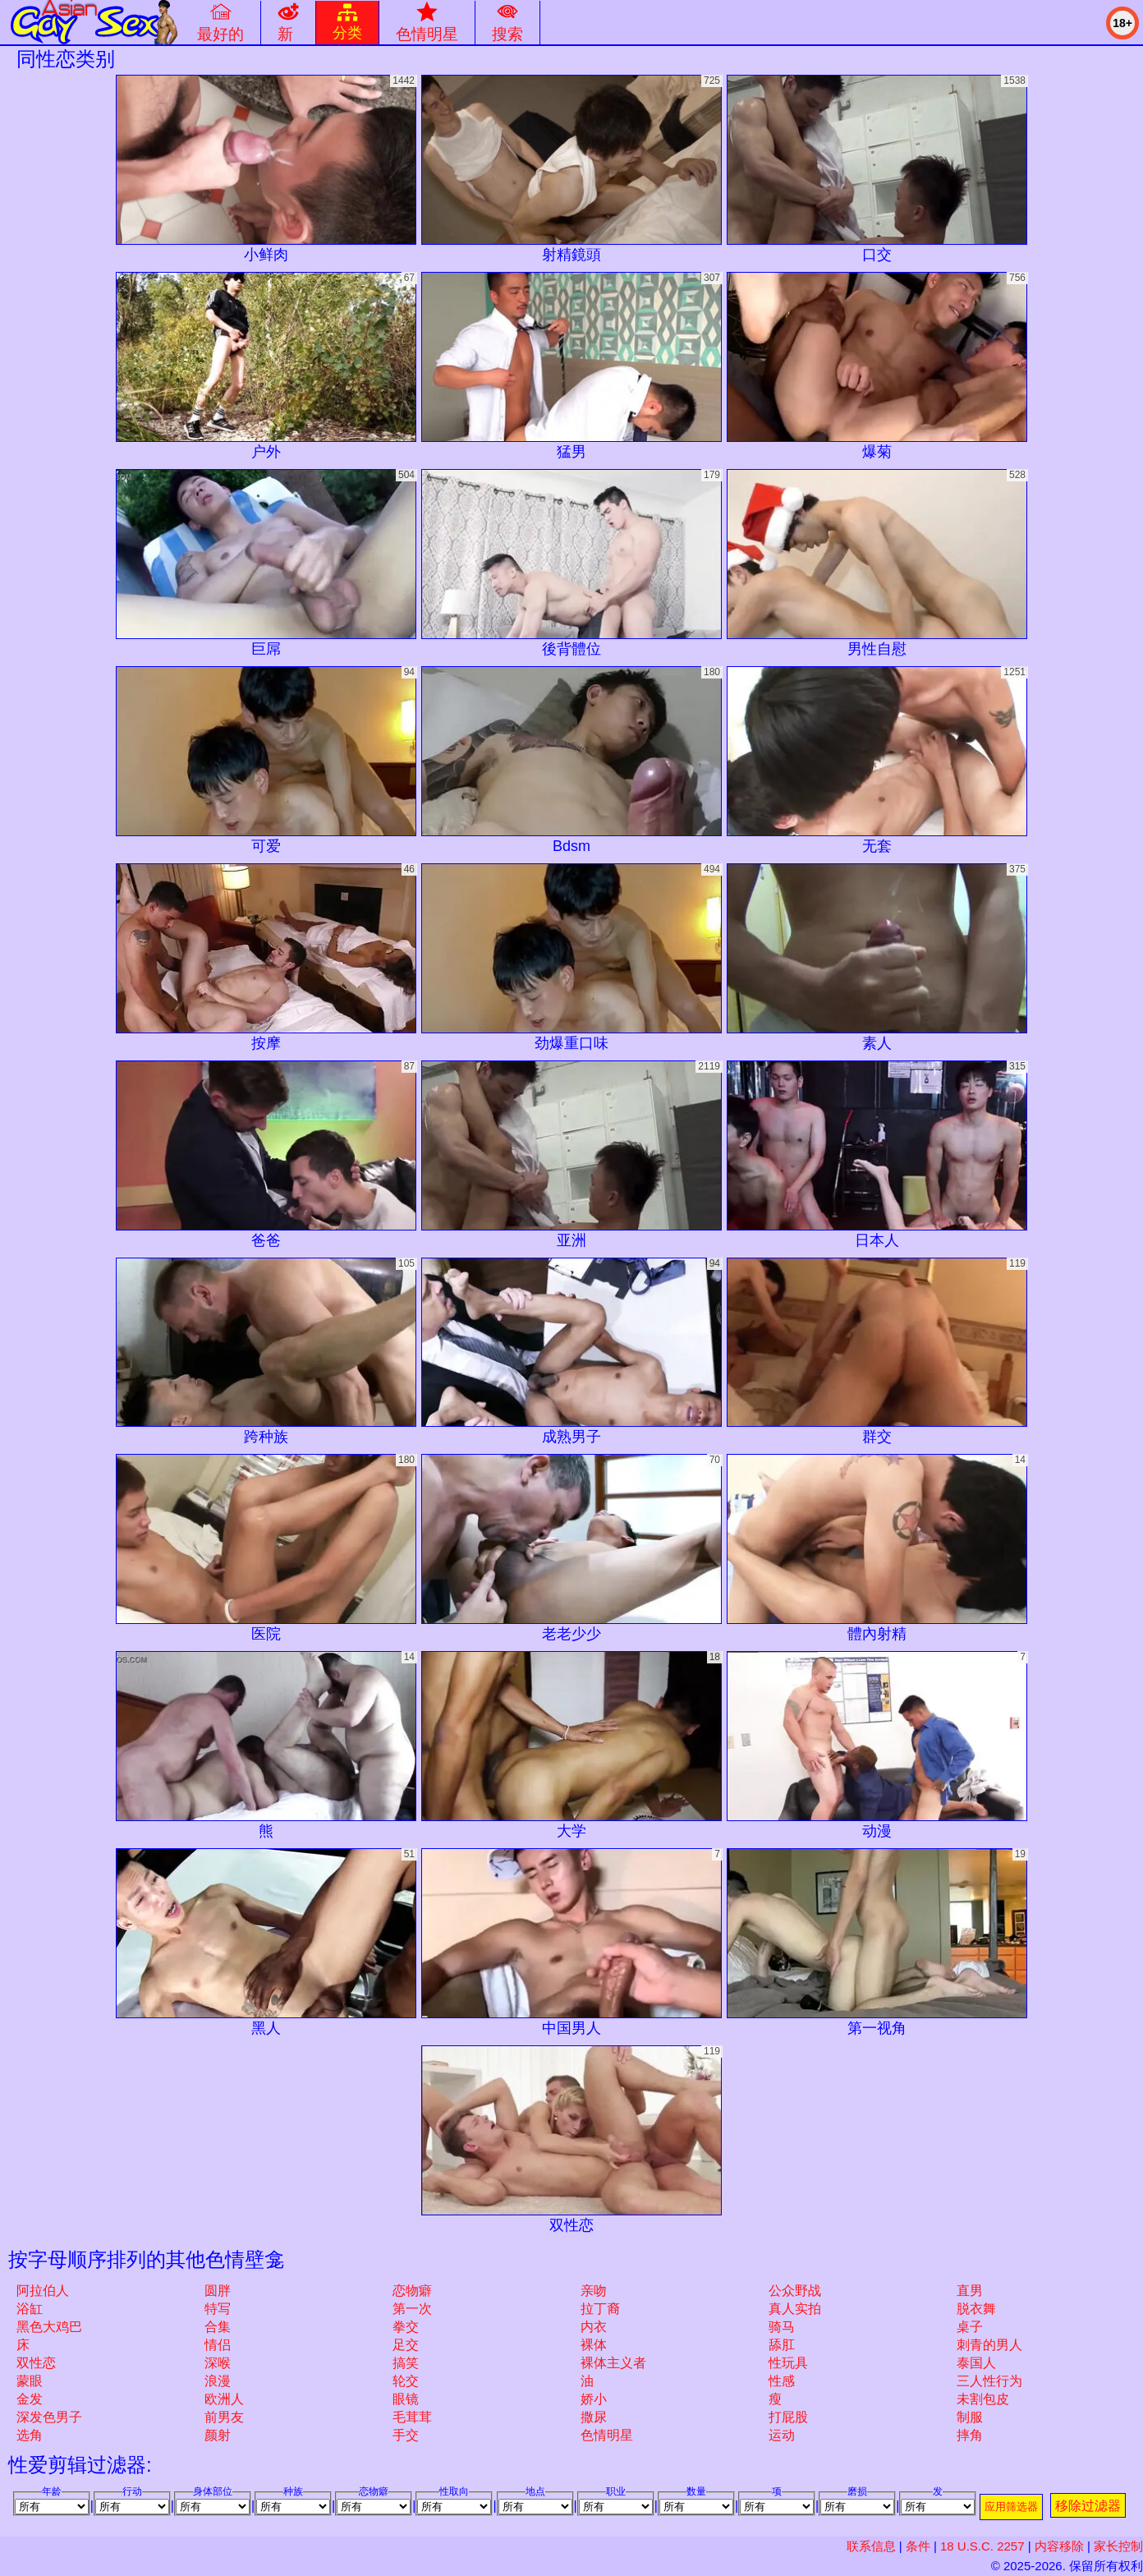  What do you see at coordinates (29, 2435) in the screenshot?
I see `选角` at bounding box center [29, 2435].